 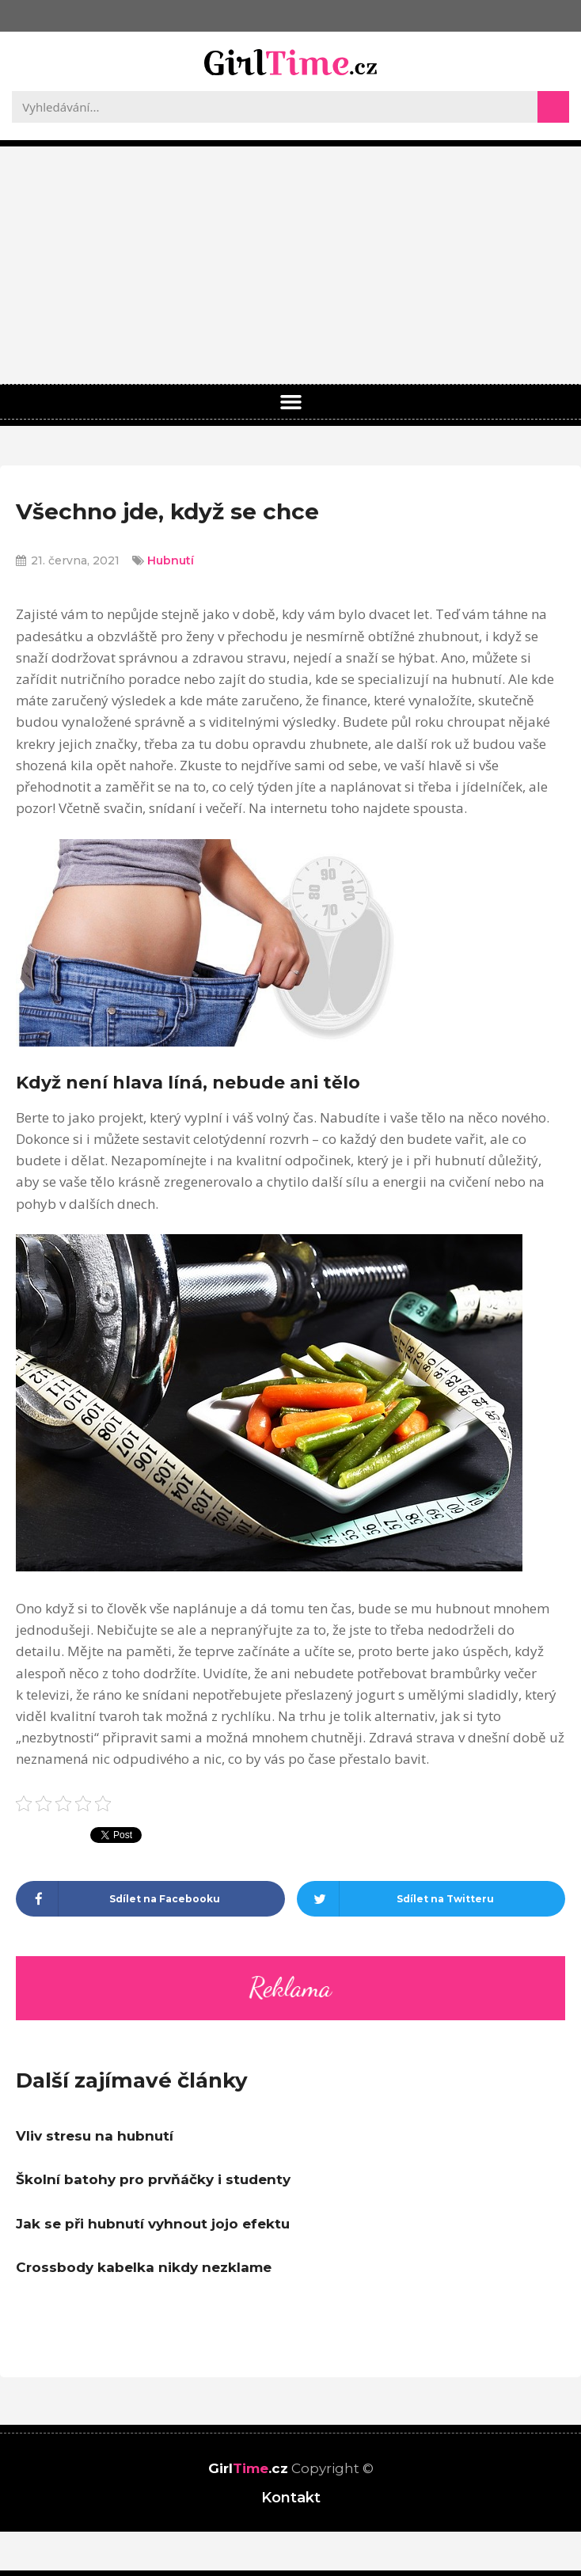 I want to click on Crossbody kabelka nikdy nezklame, so click(x=144, y=2267).